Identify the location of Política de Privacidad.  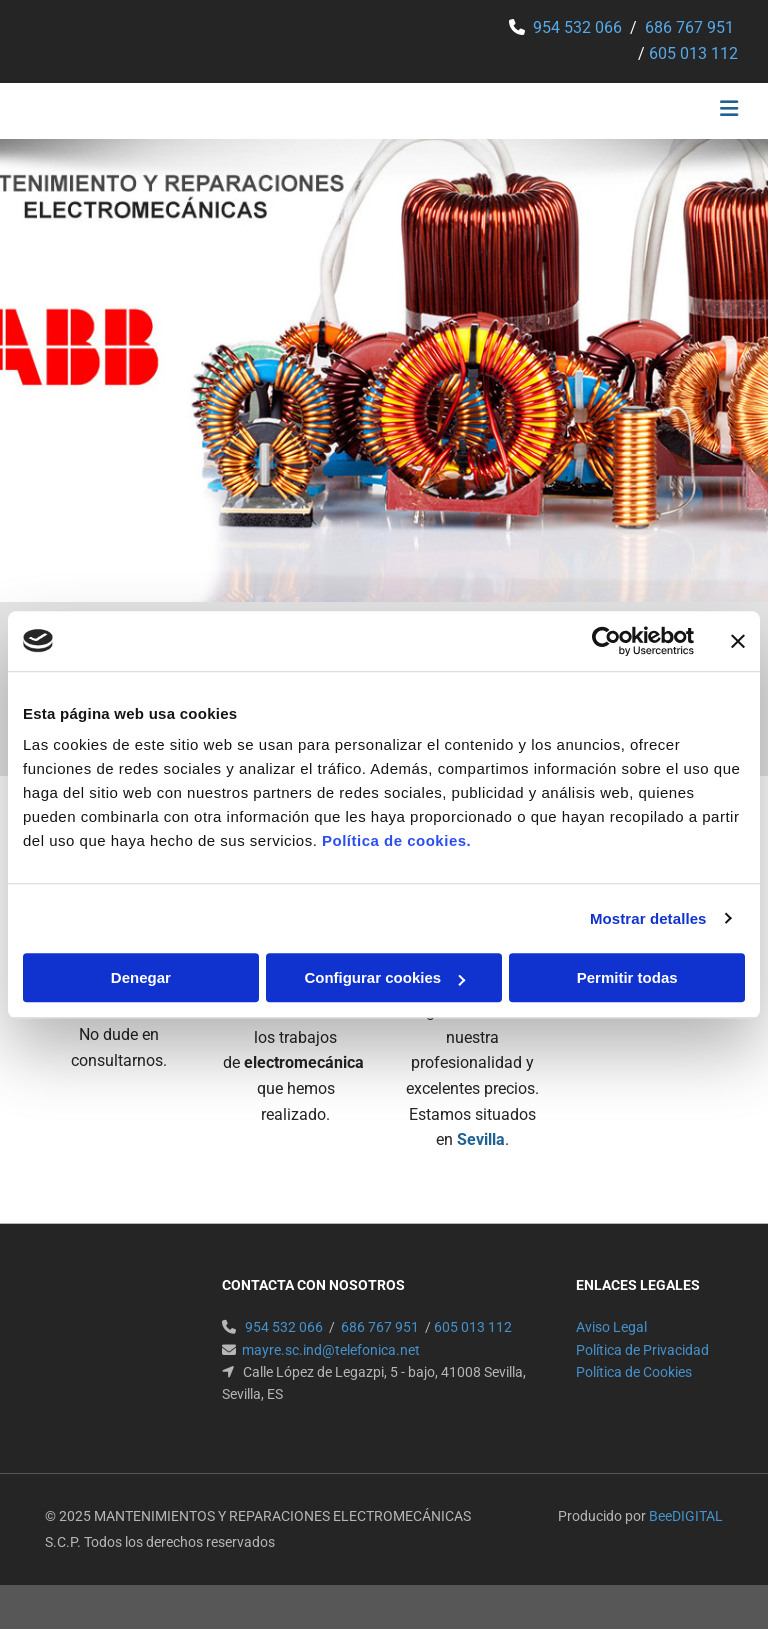
(642, 1350).